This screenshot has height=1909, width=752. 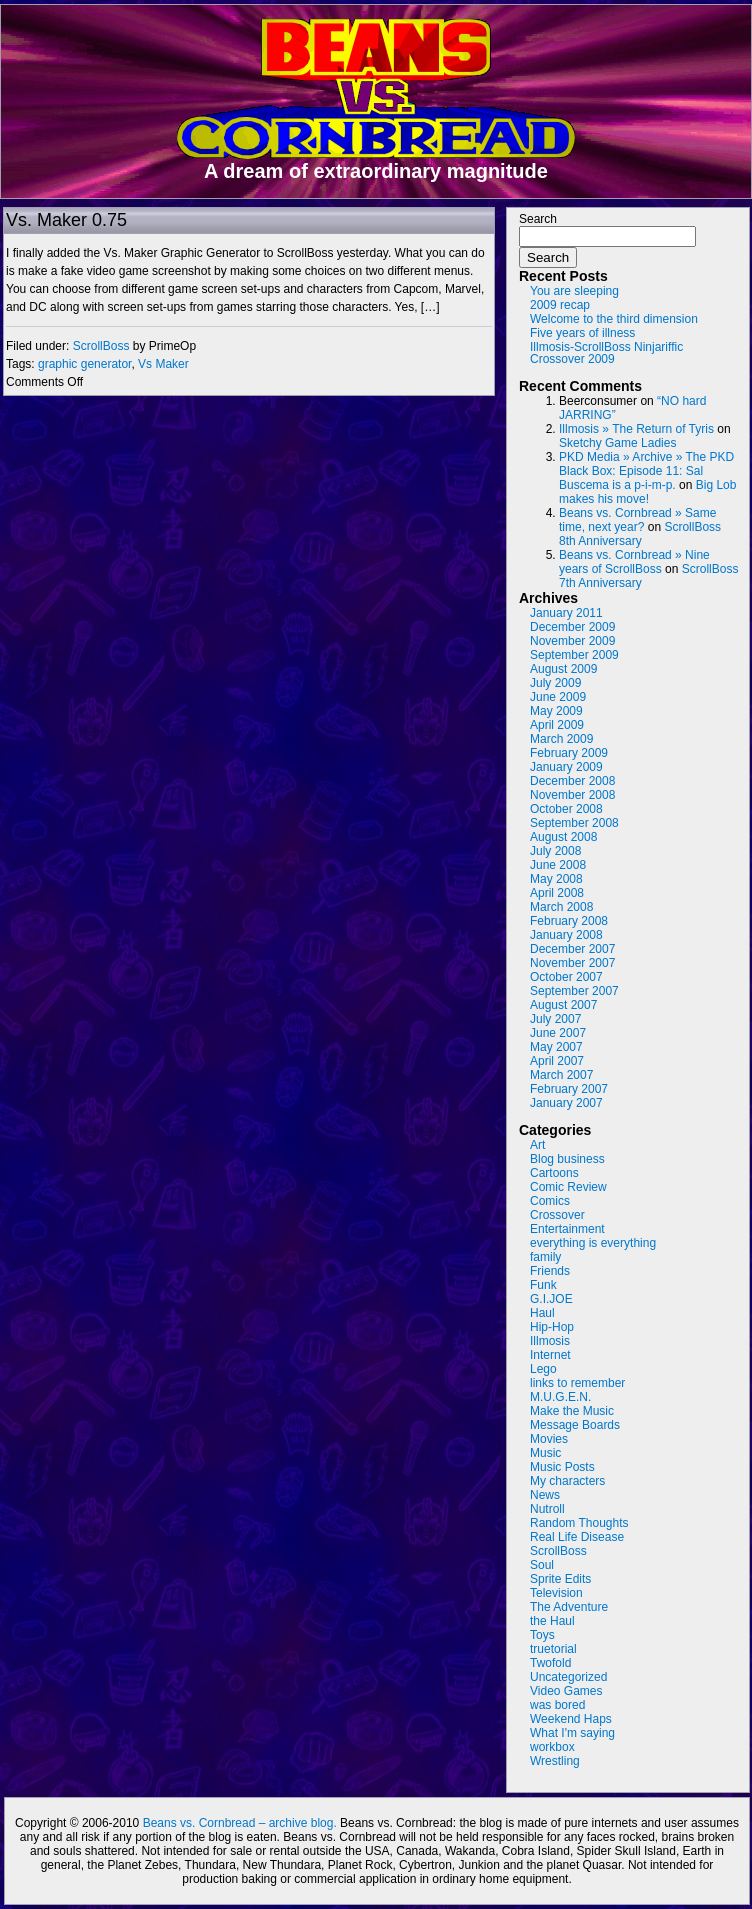 I want to click on The Adventure, so click(x=569, y=1607).